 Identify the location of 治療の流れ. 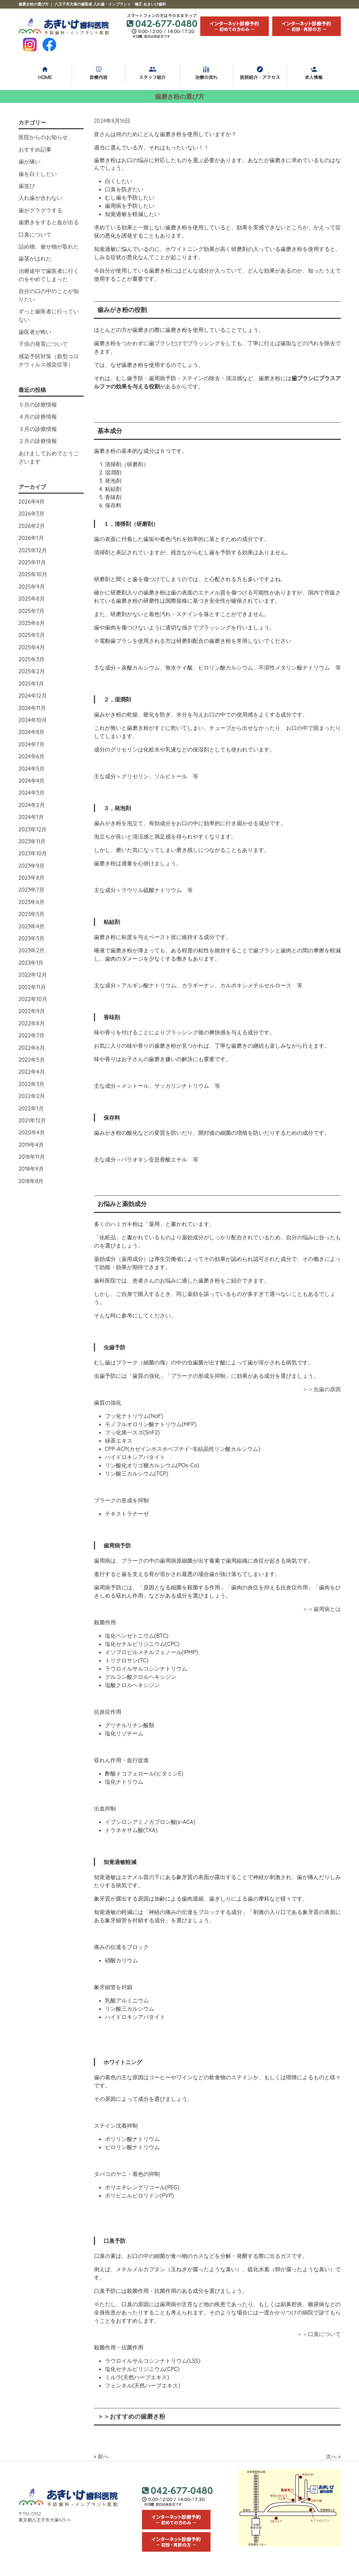
(206, 73).